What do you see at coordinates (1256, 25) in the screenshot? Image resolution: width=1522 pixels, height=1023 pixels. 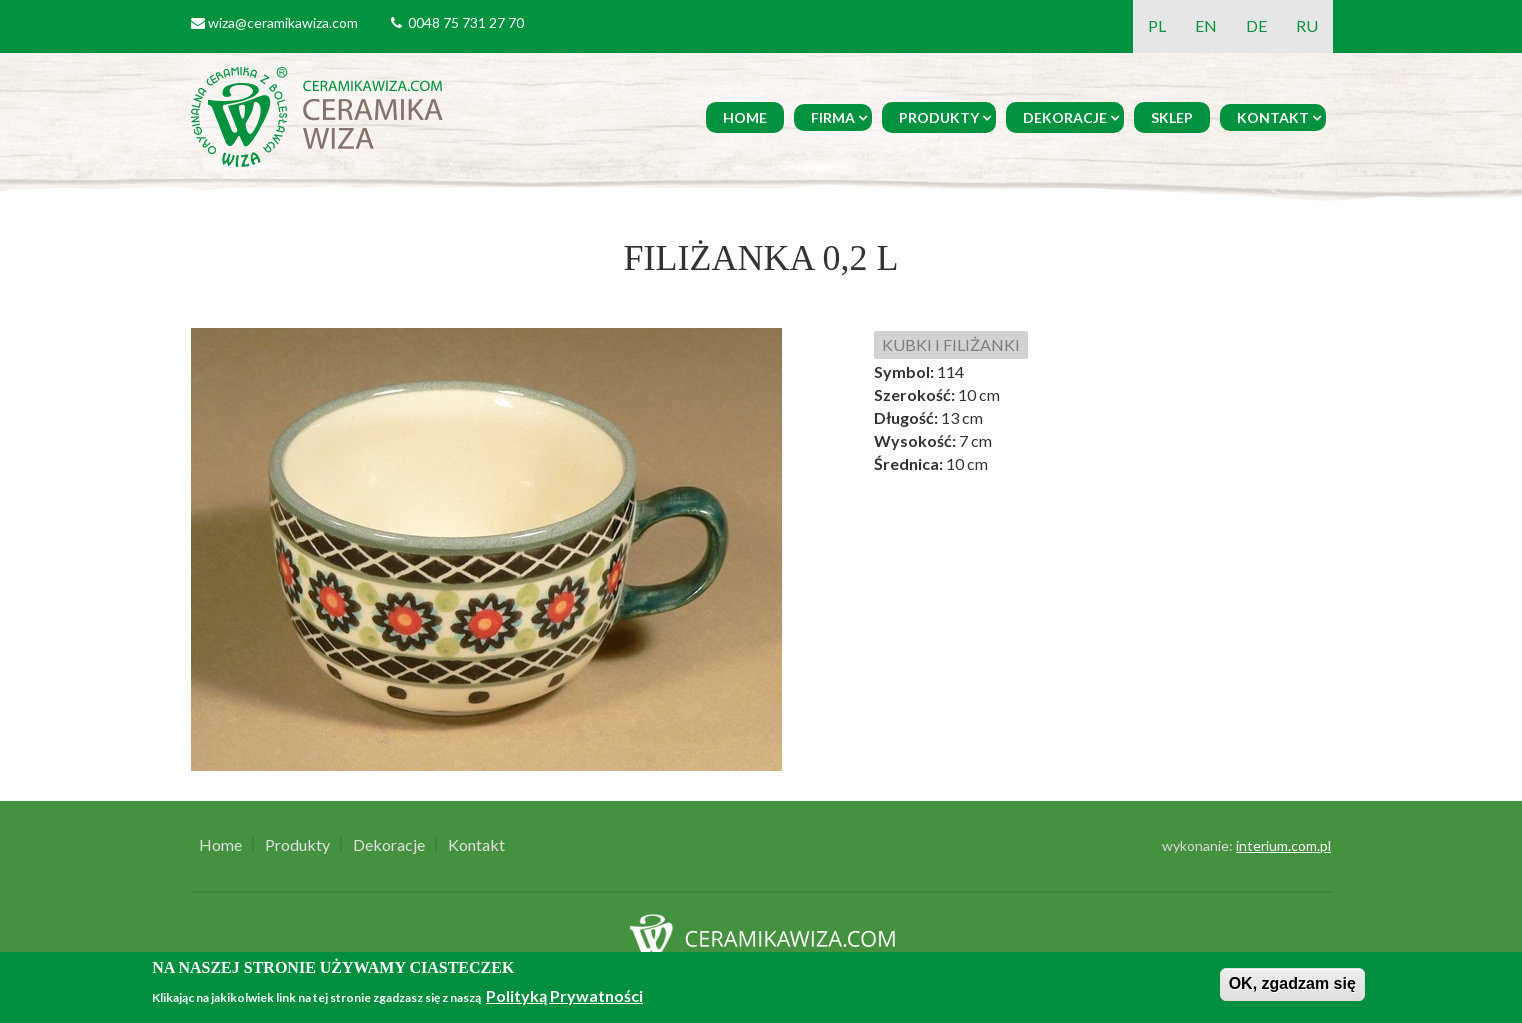 I see `DE` at bounding box center [1256, 25].